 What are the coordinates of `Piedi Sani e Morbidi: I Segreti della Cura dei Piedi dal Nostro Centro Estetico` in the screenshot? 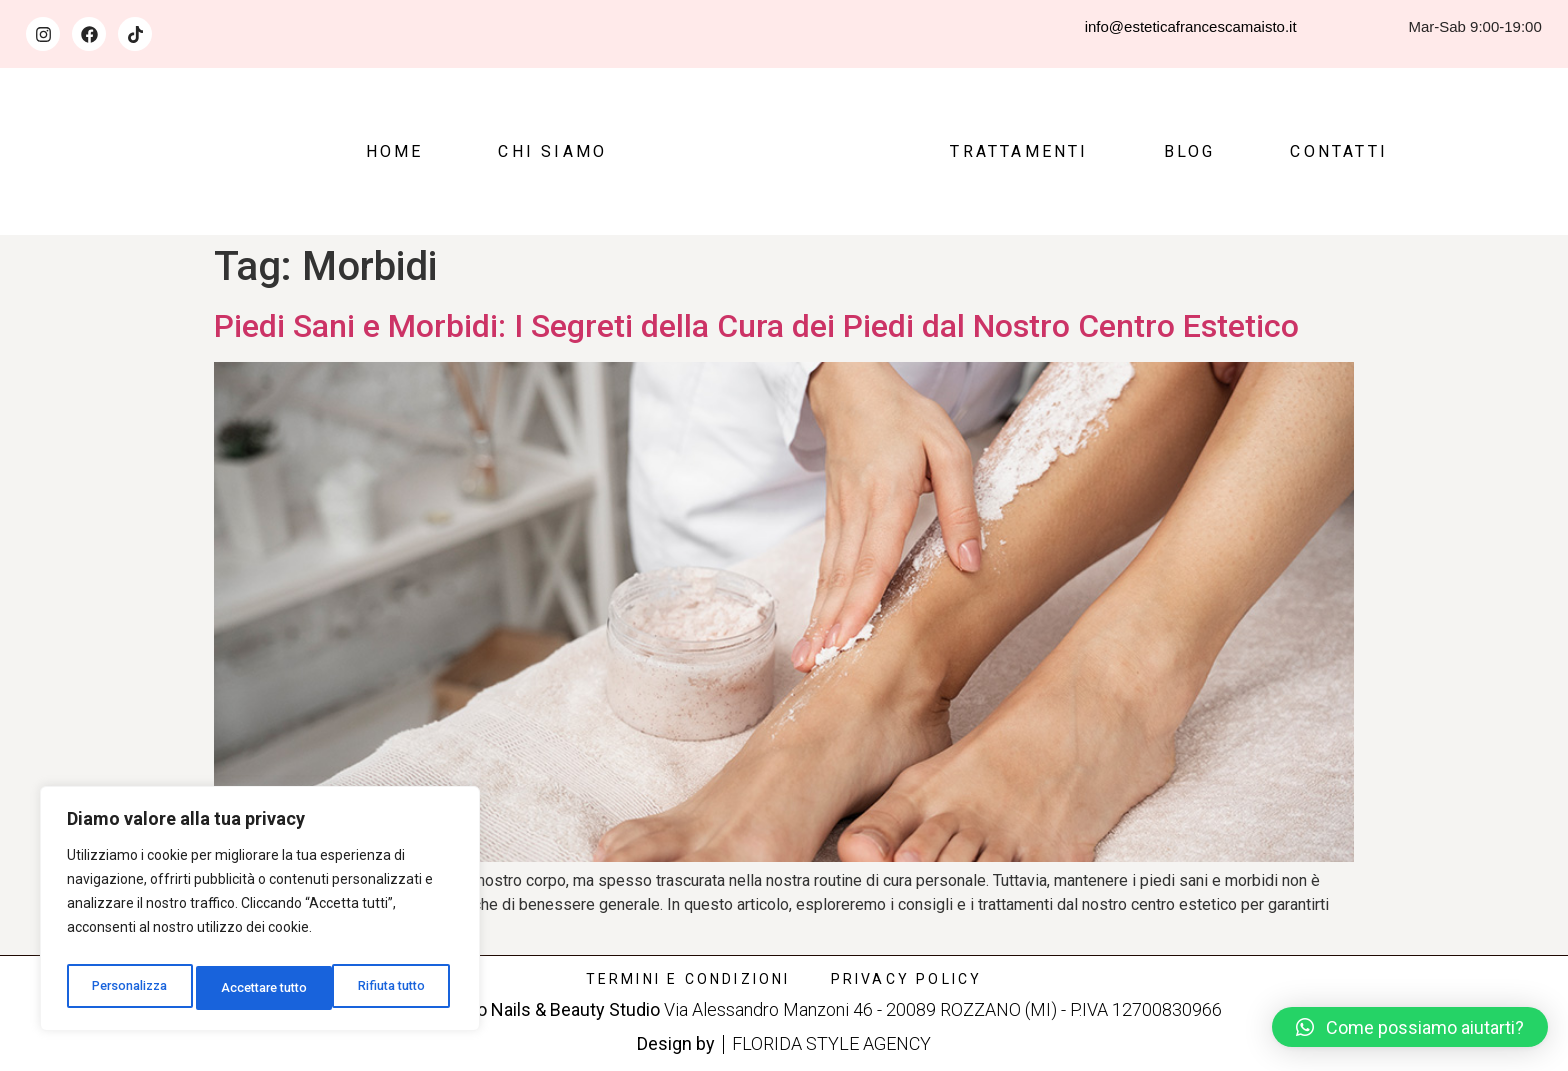 It's located at (756, 326).